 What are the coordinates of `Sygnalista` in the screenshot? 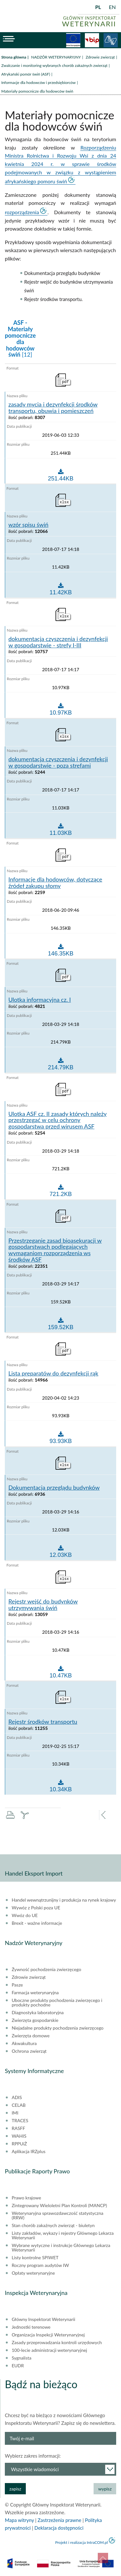 It's located at (21, 2358).